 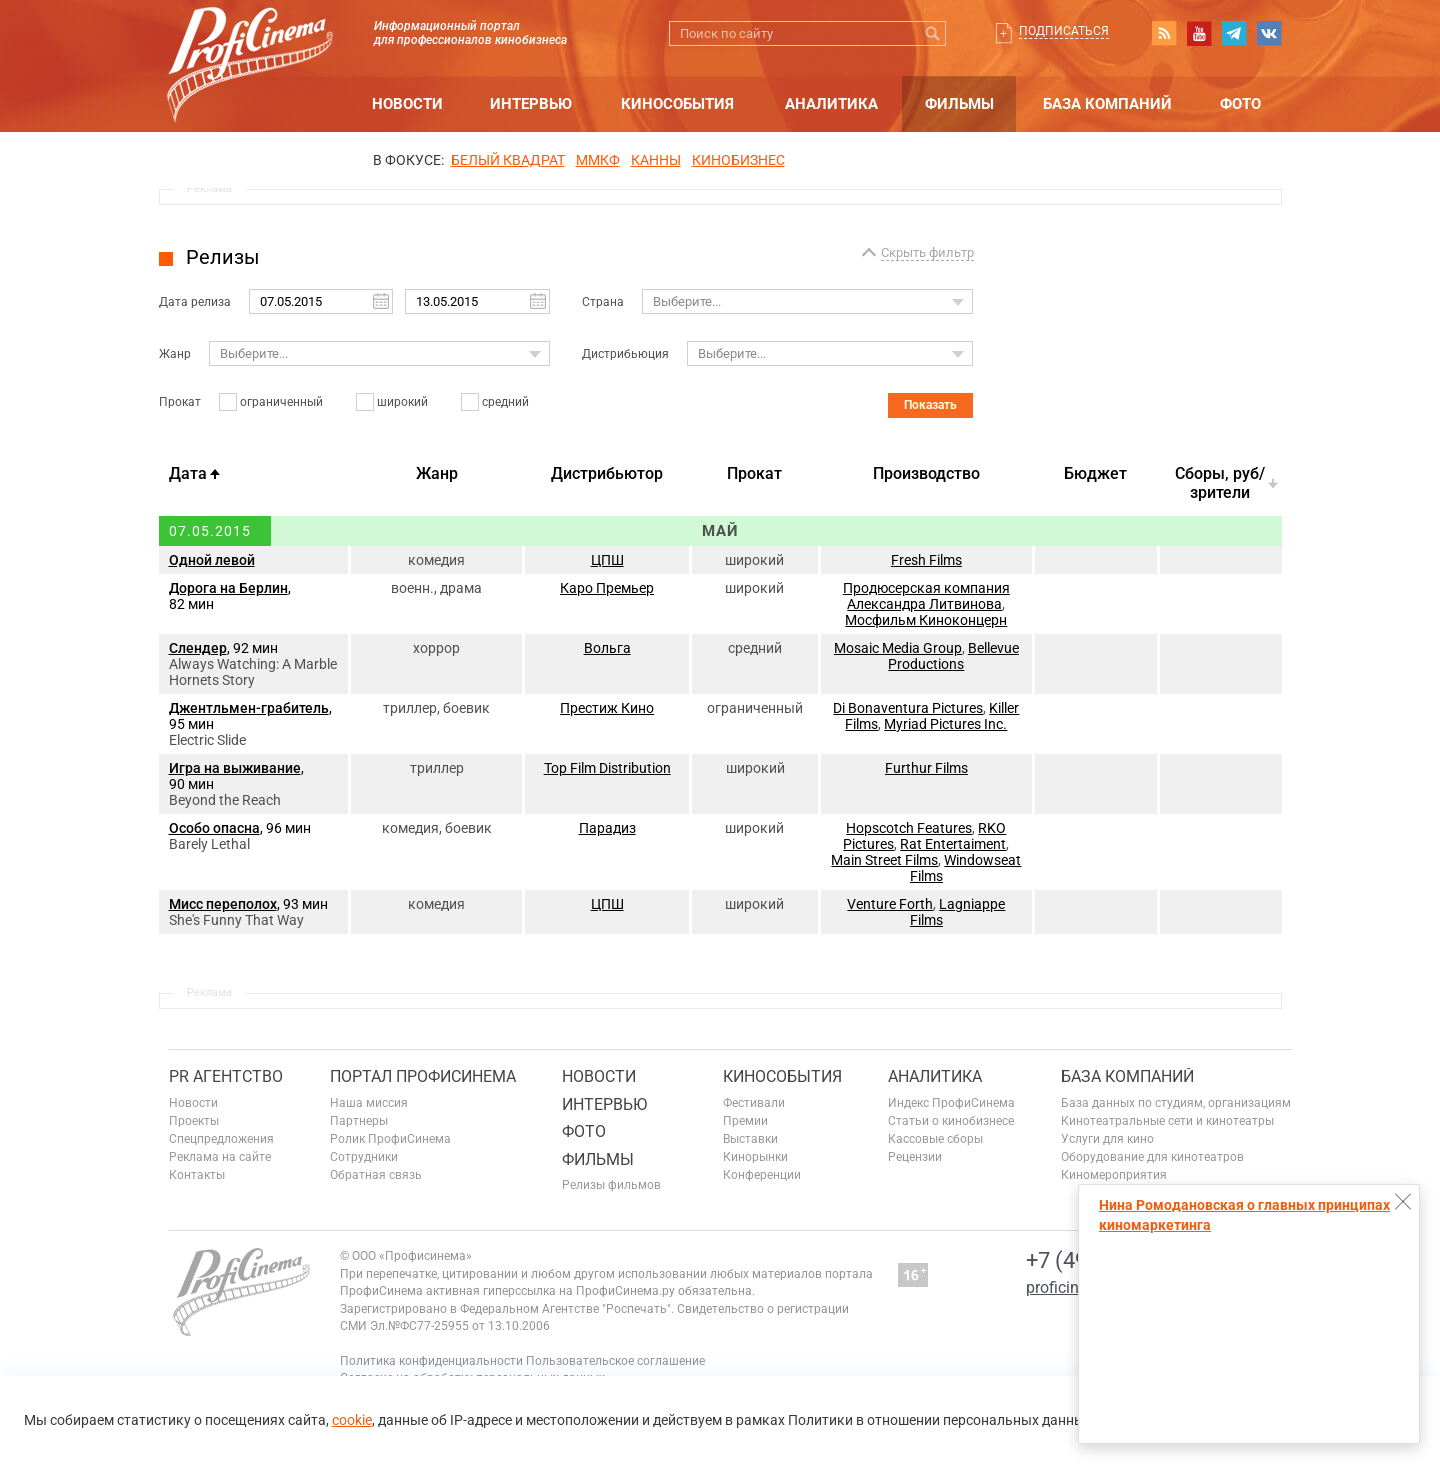 I want to click on Кинорынки, so click(x=755, y=1157).